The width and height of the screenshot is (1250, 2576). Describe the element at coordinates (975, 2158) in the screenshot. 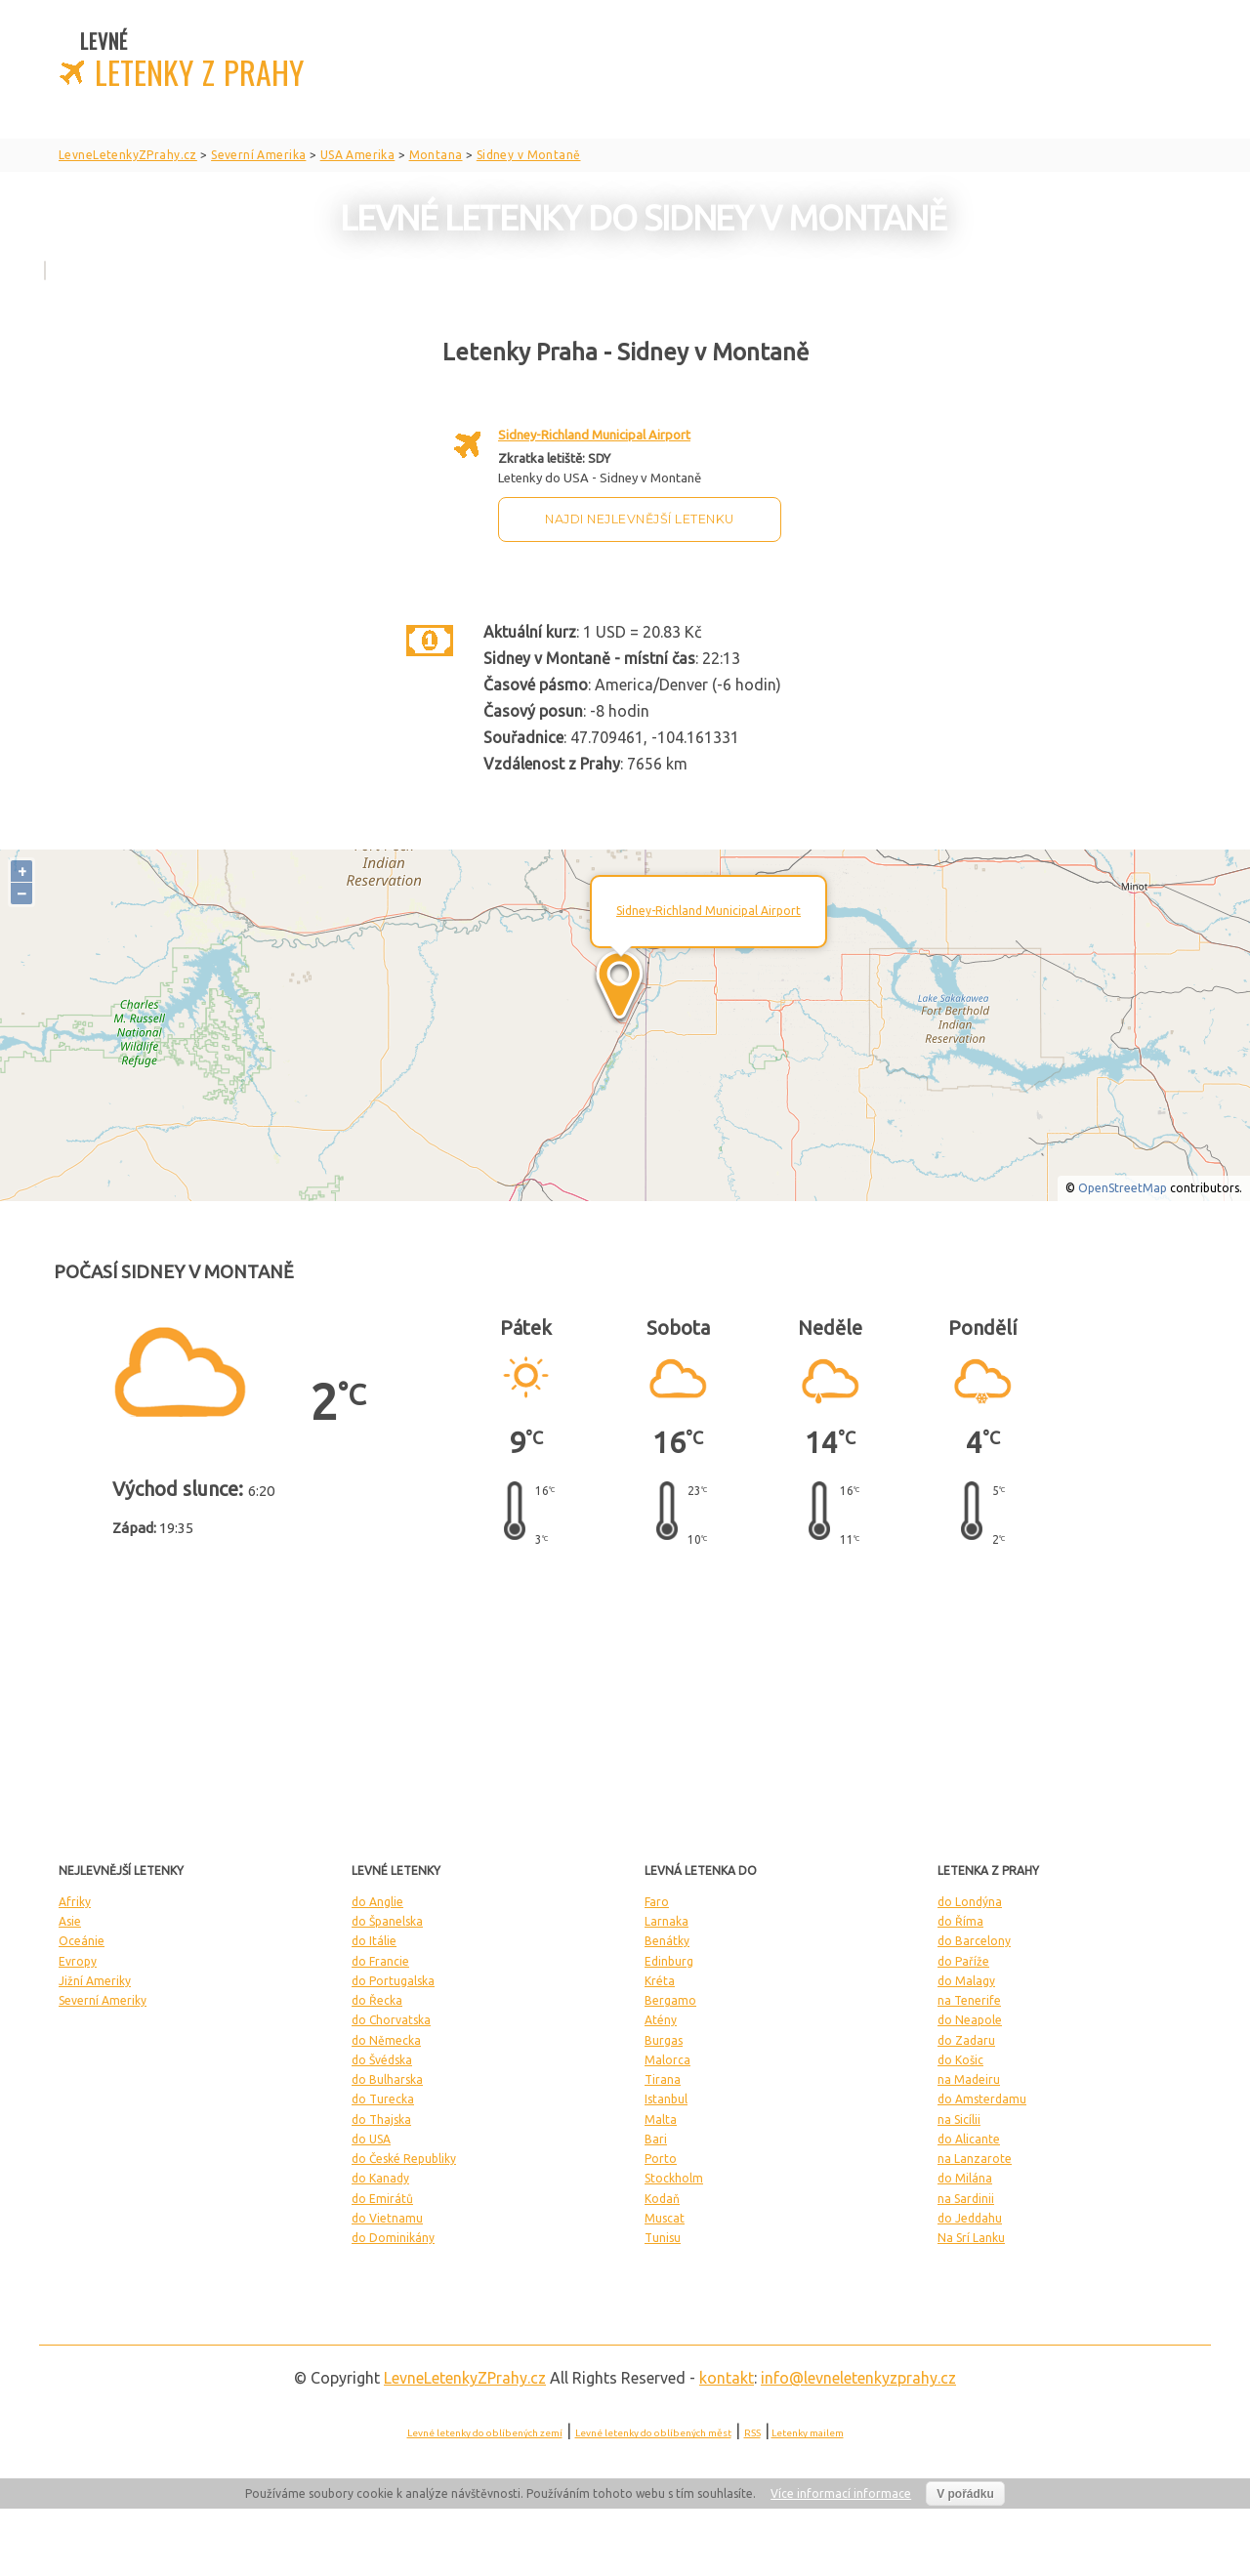

I see `na Lanzarote` at that location.